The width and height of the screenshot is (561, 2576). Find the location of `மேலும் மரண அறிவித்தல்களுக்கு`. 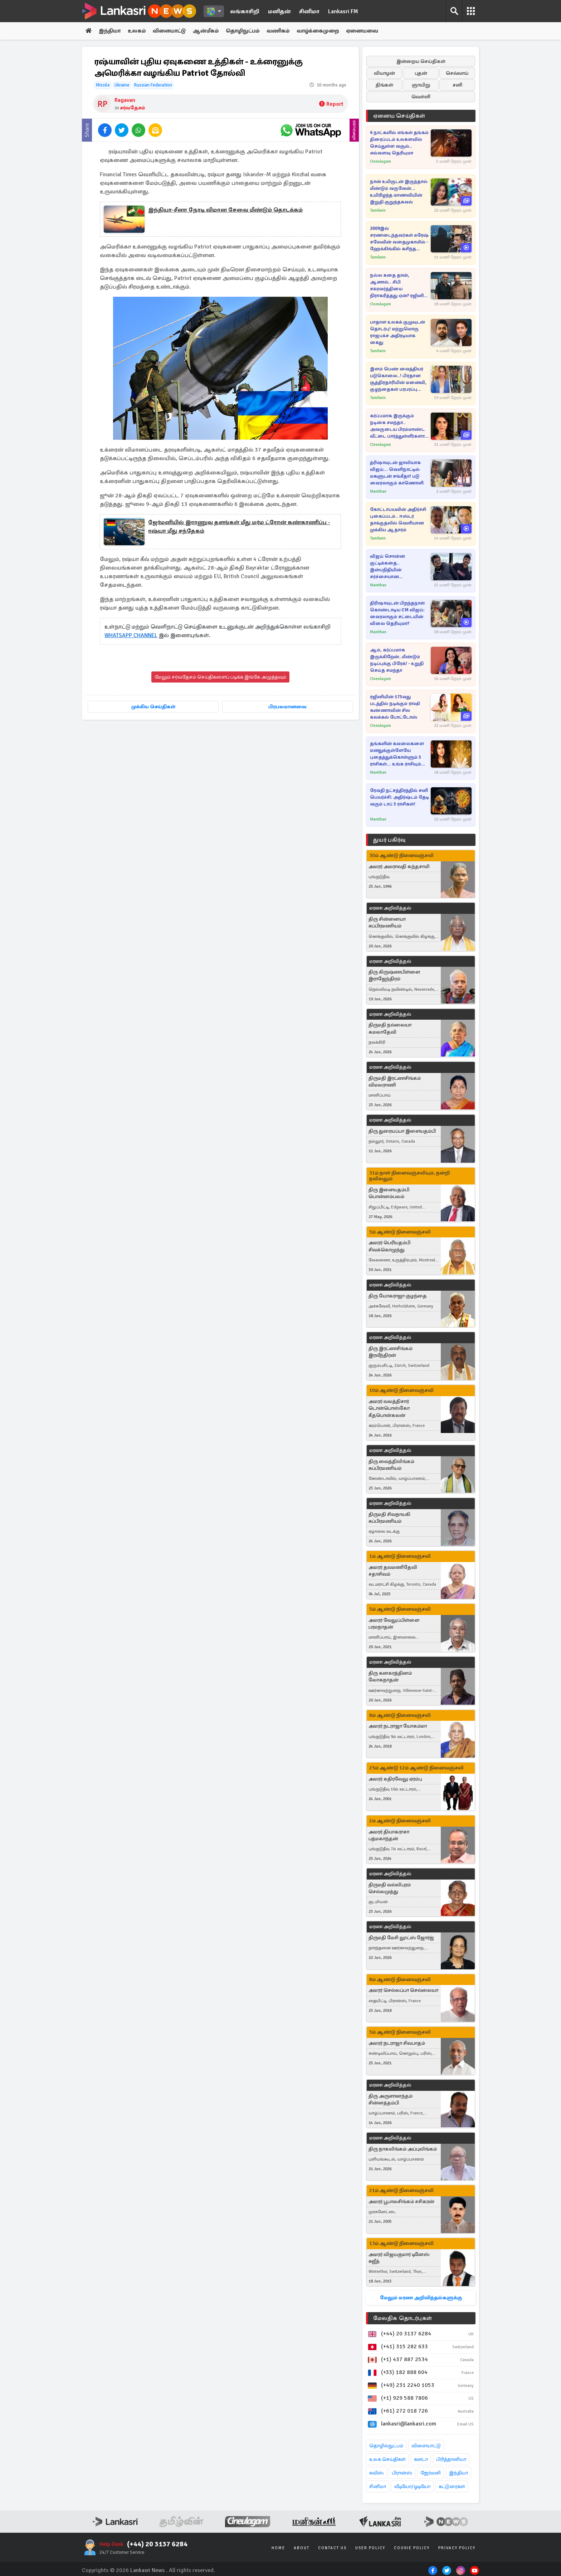

மேலும் மரண அறிவித்தல்களுக்கு is located at coordinates (421, 2298).